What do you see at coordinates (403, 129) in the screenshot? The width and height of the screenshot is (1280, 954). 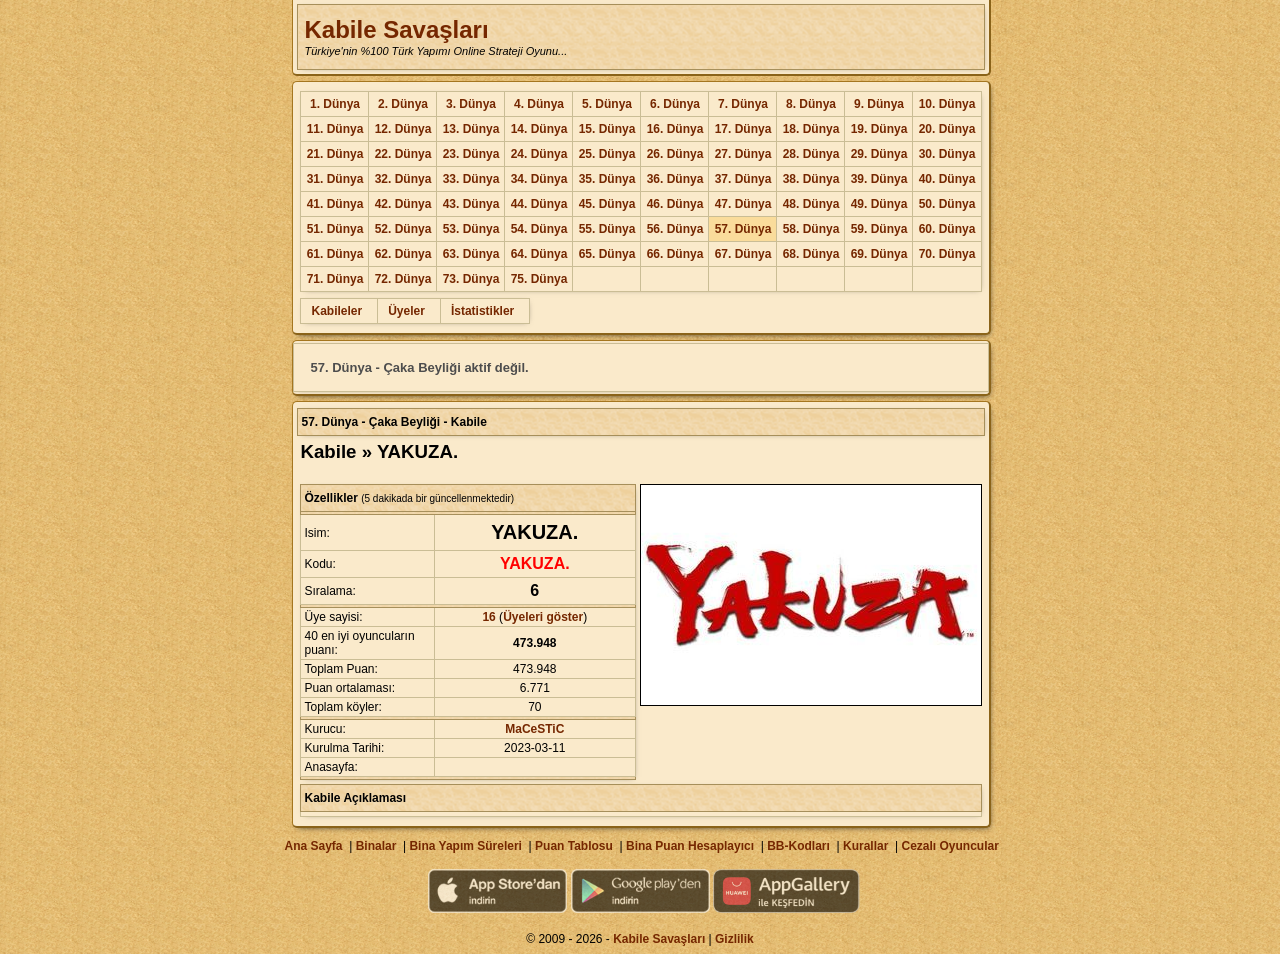 I see `12. Dünya` at bounding box center [403, 129].